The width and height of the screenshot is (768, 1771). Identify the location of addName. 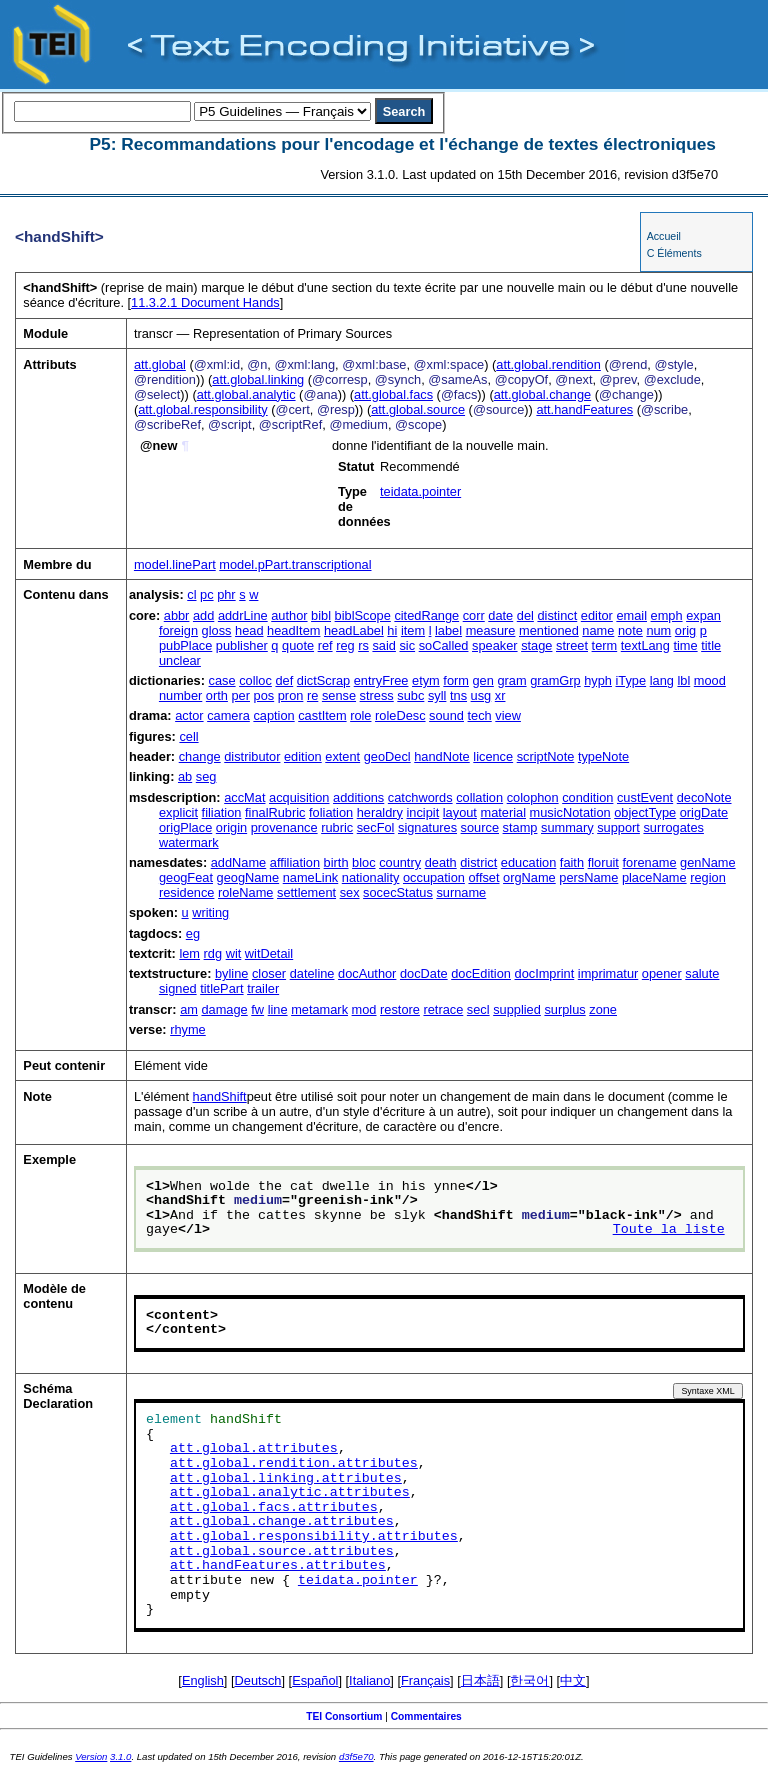
(239, 862).